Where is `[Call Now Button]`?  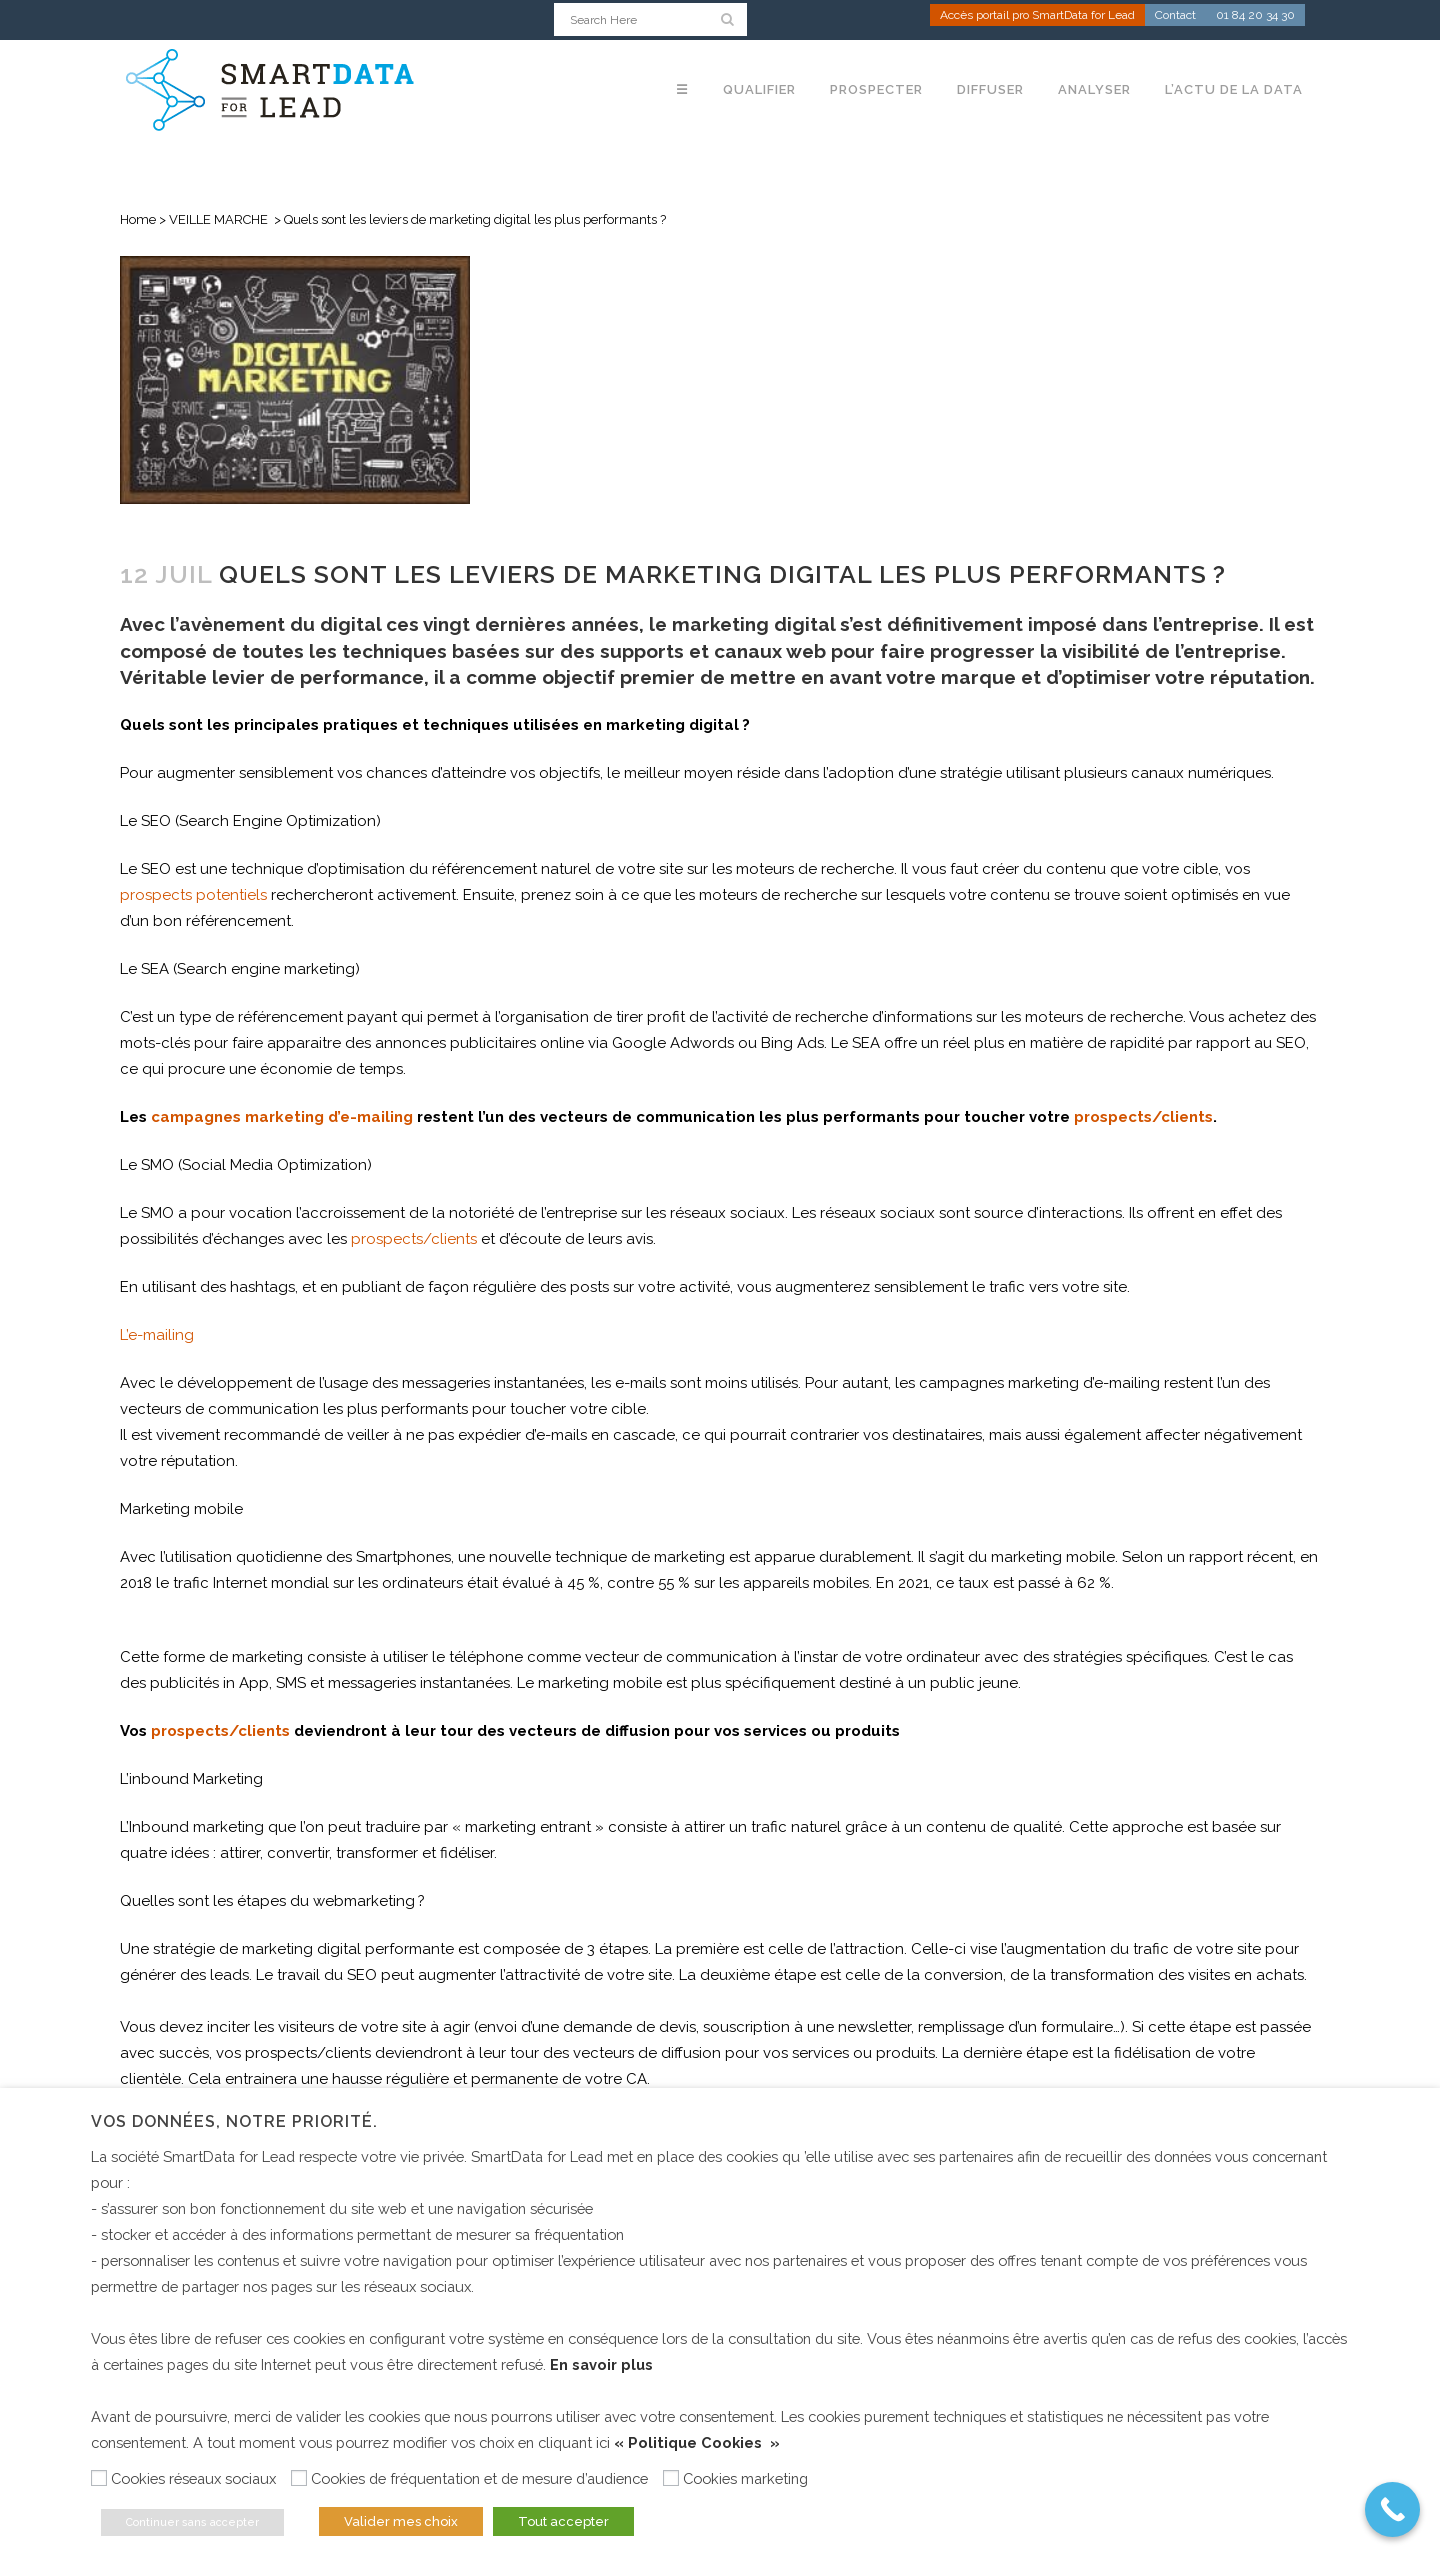
[Call Now Button] is located at coordinates (1392, 2509).